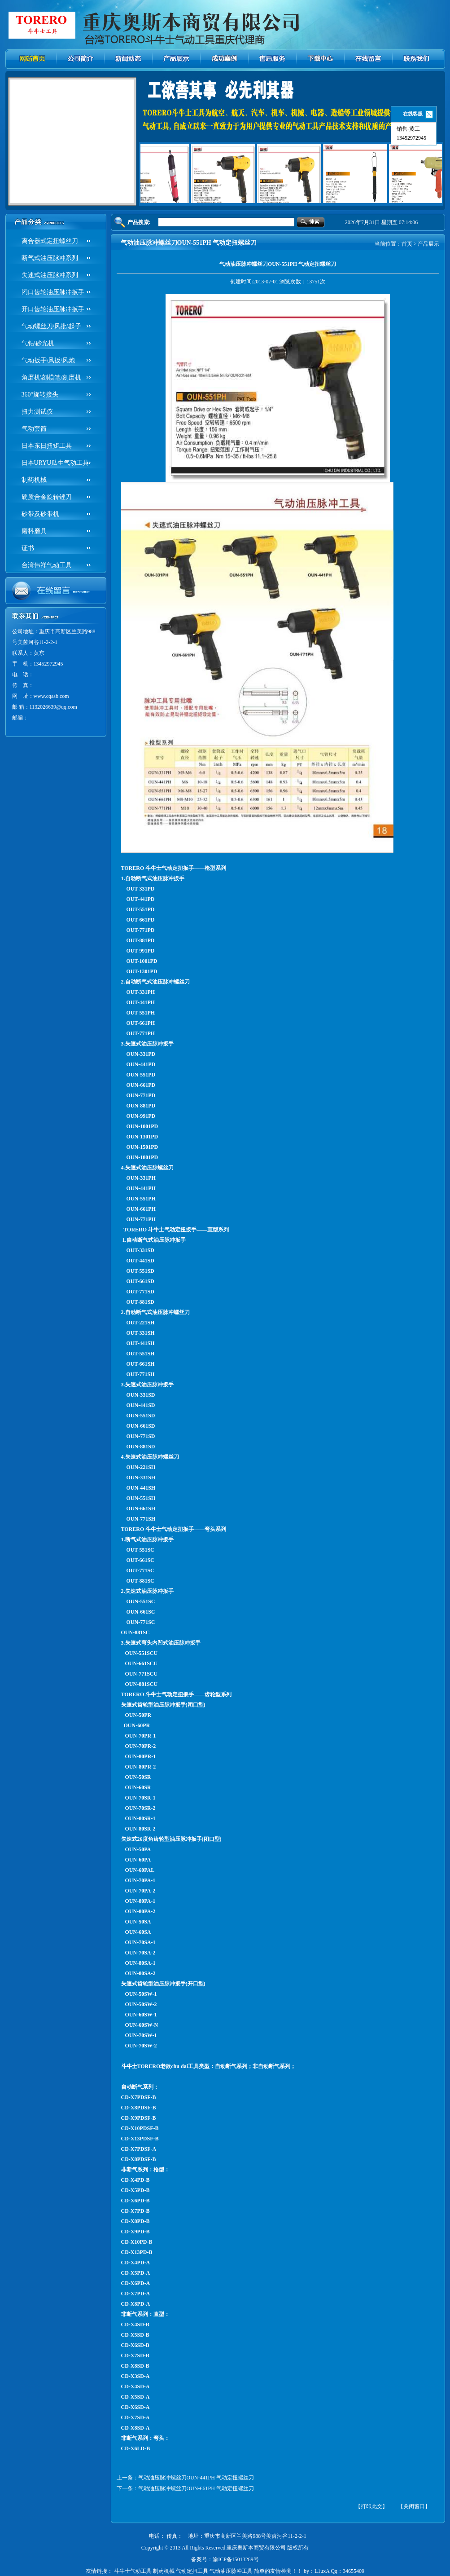 This screenshot has width=450, height=2576. I want to click on 角磨机\刻模笔/刻磨机, so click(52, 377).